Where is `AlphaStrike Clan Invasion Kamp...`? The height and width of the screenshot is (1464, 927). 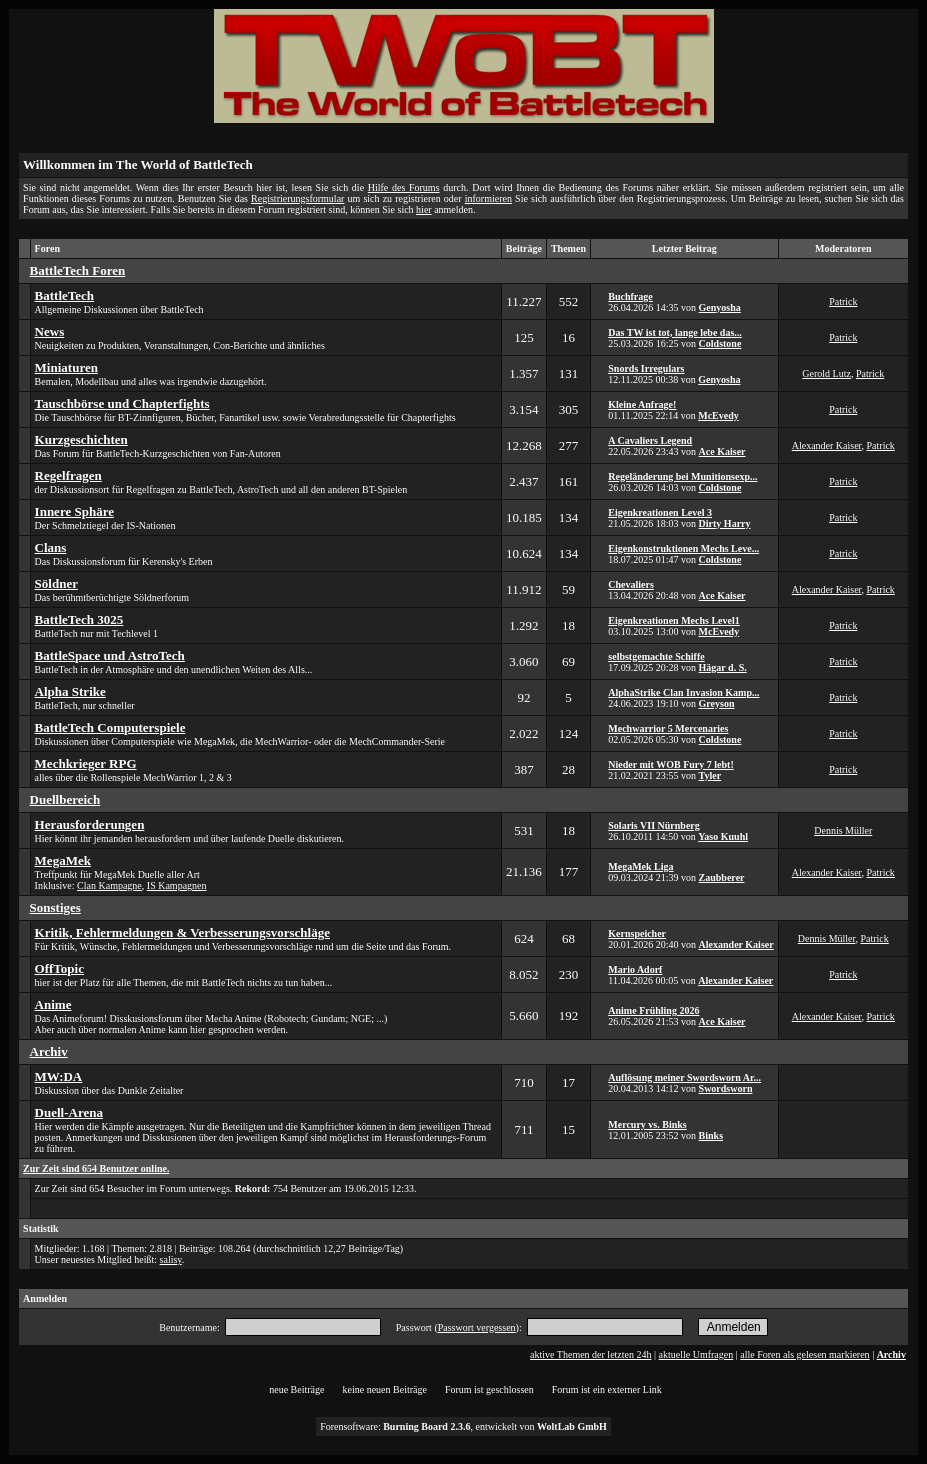
AlphaStrike Clan Invasion Kamp... is located at coordinates (683, 692).